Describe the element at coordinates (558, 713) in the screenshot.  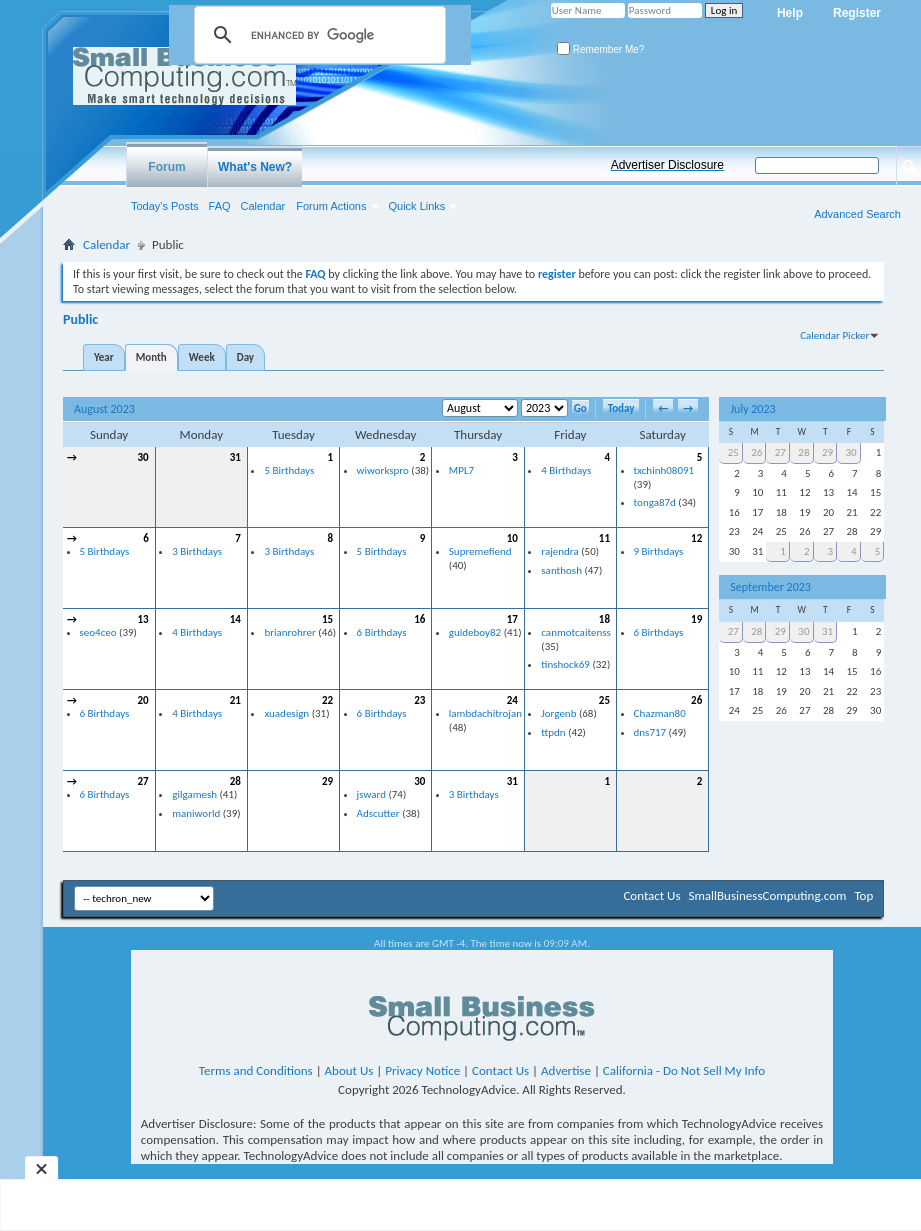
I see `Jorgenb` at that location.